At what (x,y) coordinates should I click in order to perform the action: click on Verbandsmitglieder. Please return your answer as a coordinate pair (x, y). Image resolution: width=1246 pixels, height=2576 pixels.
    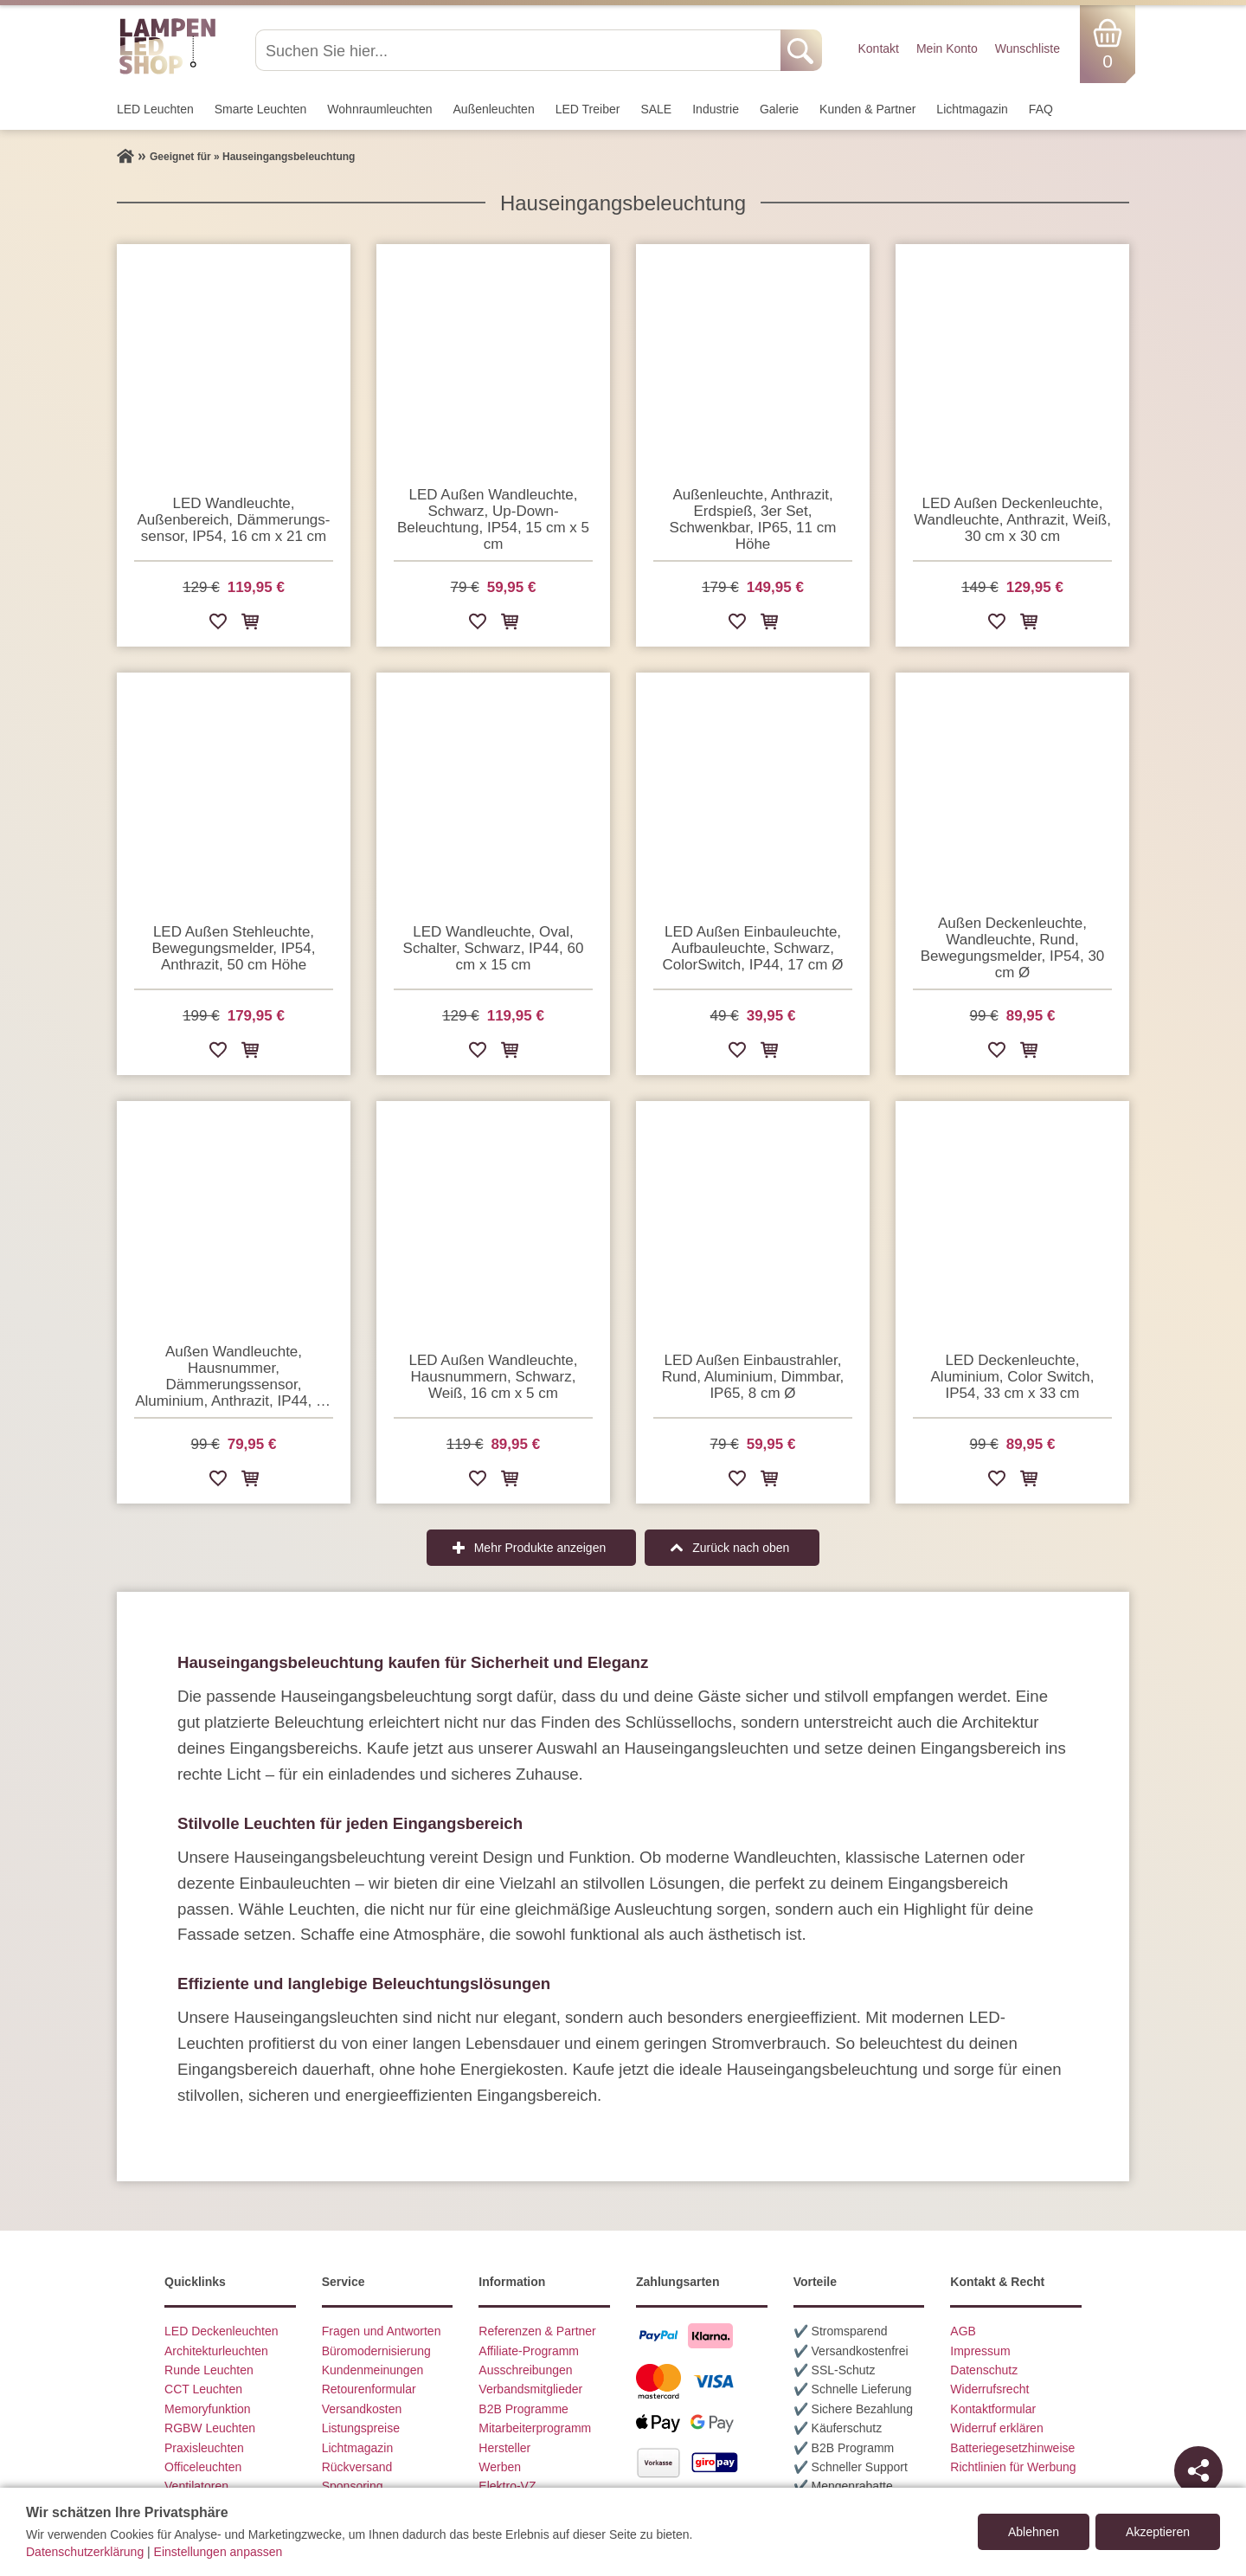
    Looking at the image, I should click on (530, 2389).